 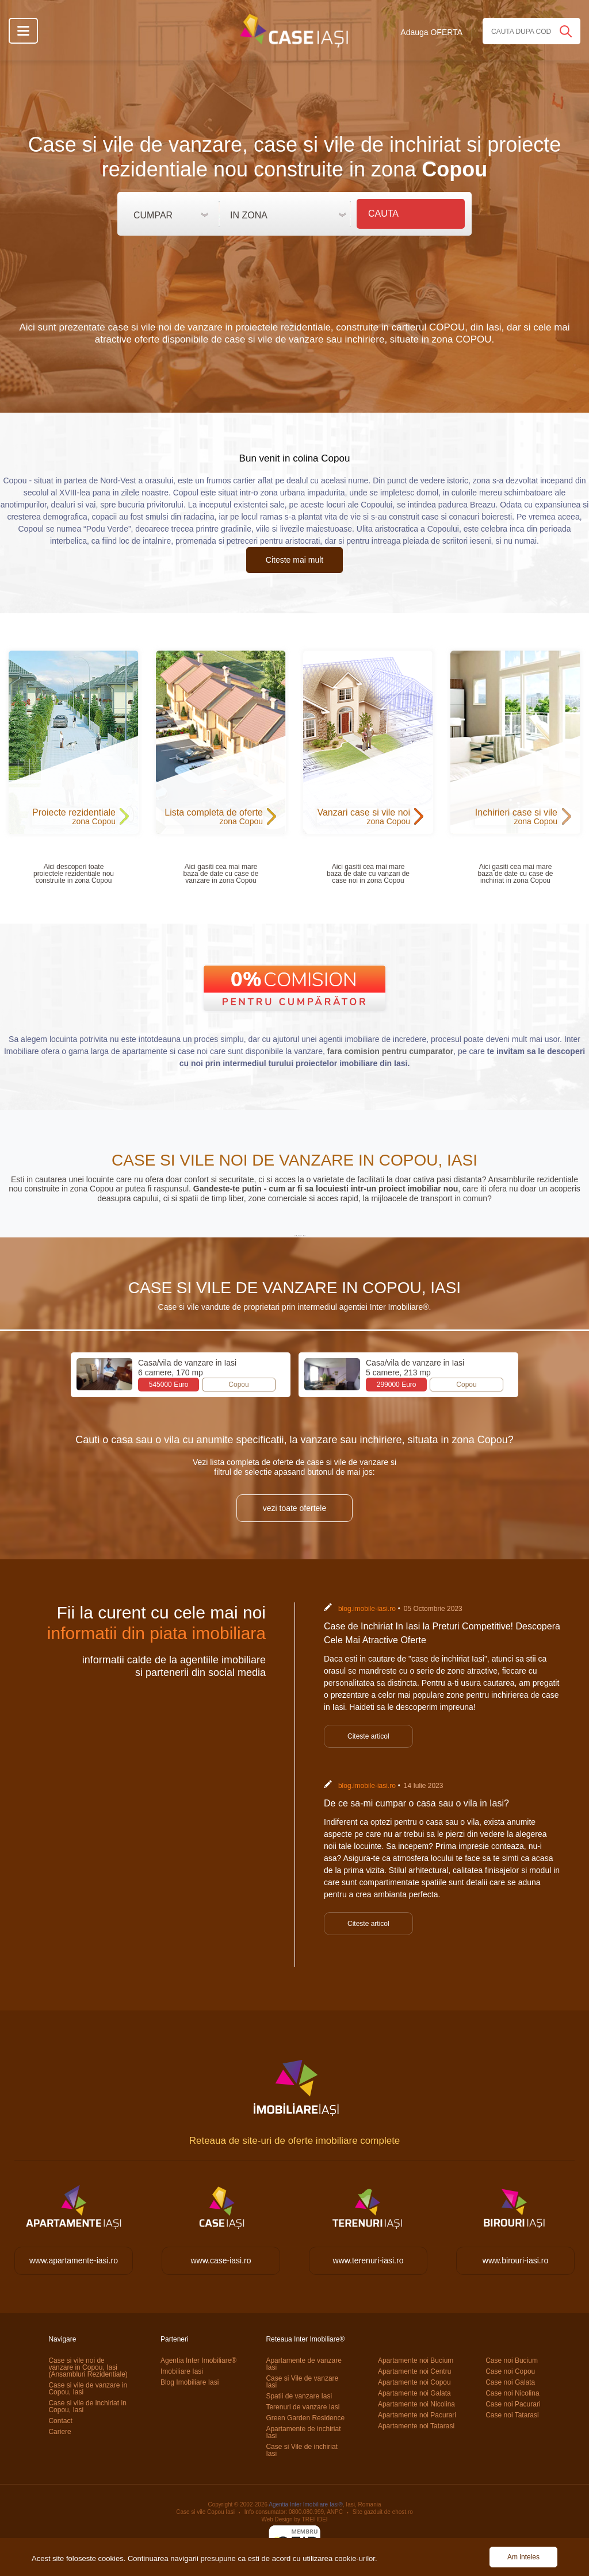 What do you see at coordinates (87, 2388) in the screenshot?
I see `Case si vile de vanzare in Copou, Iasi` at bounding box center [87, 2388].